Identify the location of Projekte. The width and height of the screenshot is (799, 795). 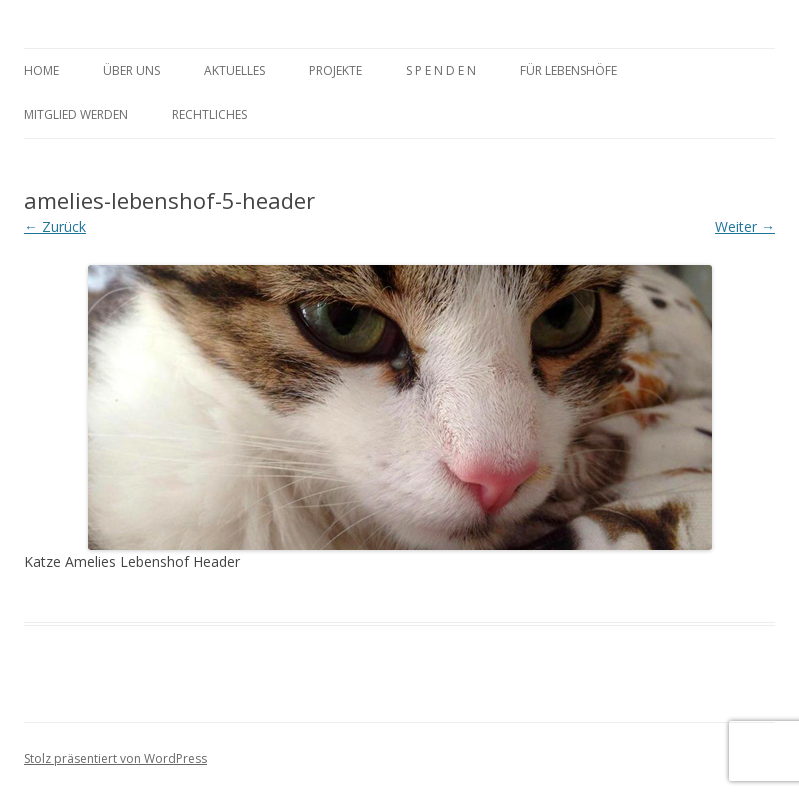
(335, 70).